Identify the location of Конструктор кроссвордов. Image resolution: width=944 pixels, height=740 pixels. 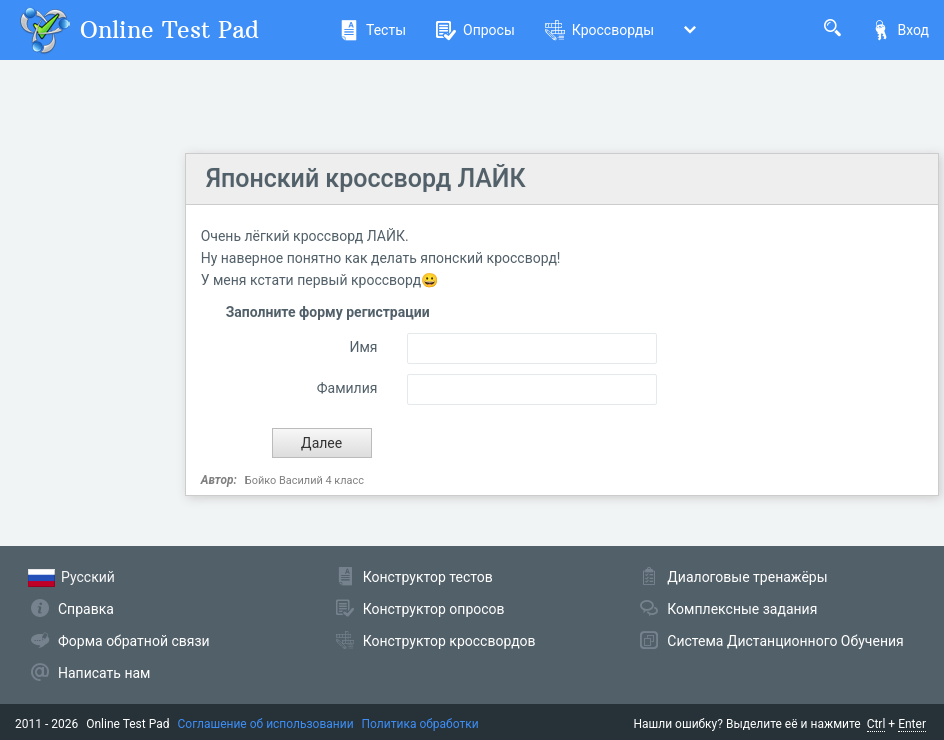
(449, 641).